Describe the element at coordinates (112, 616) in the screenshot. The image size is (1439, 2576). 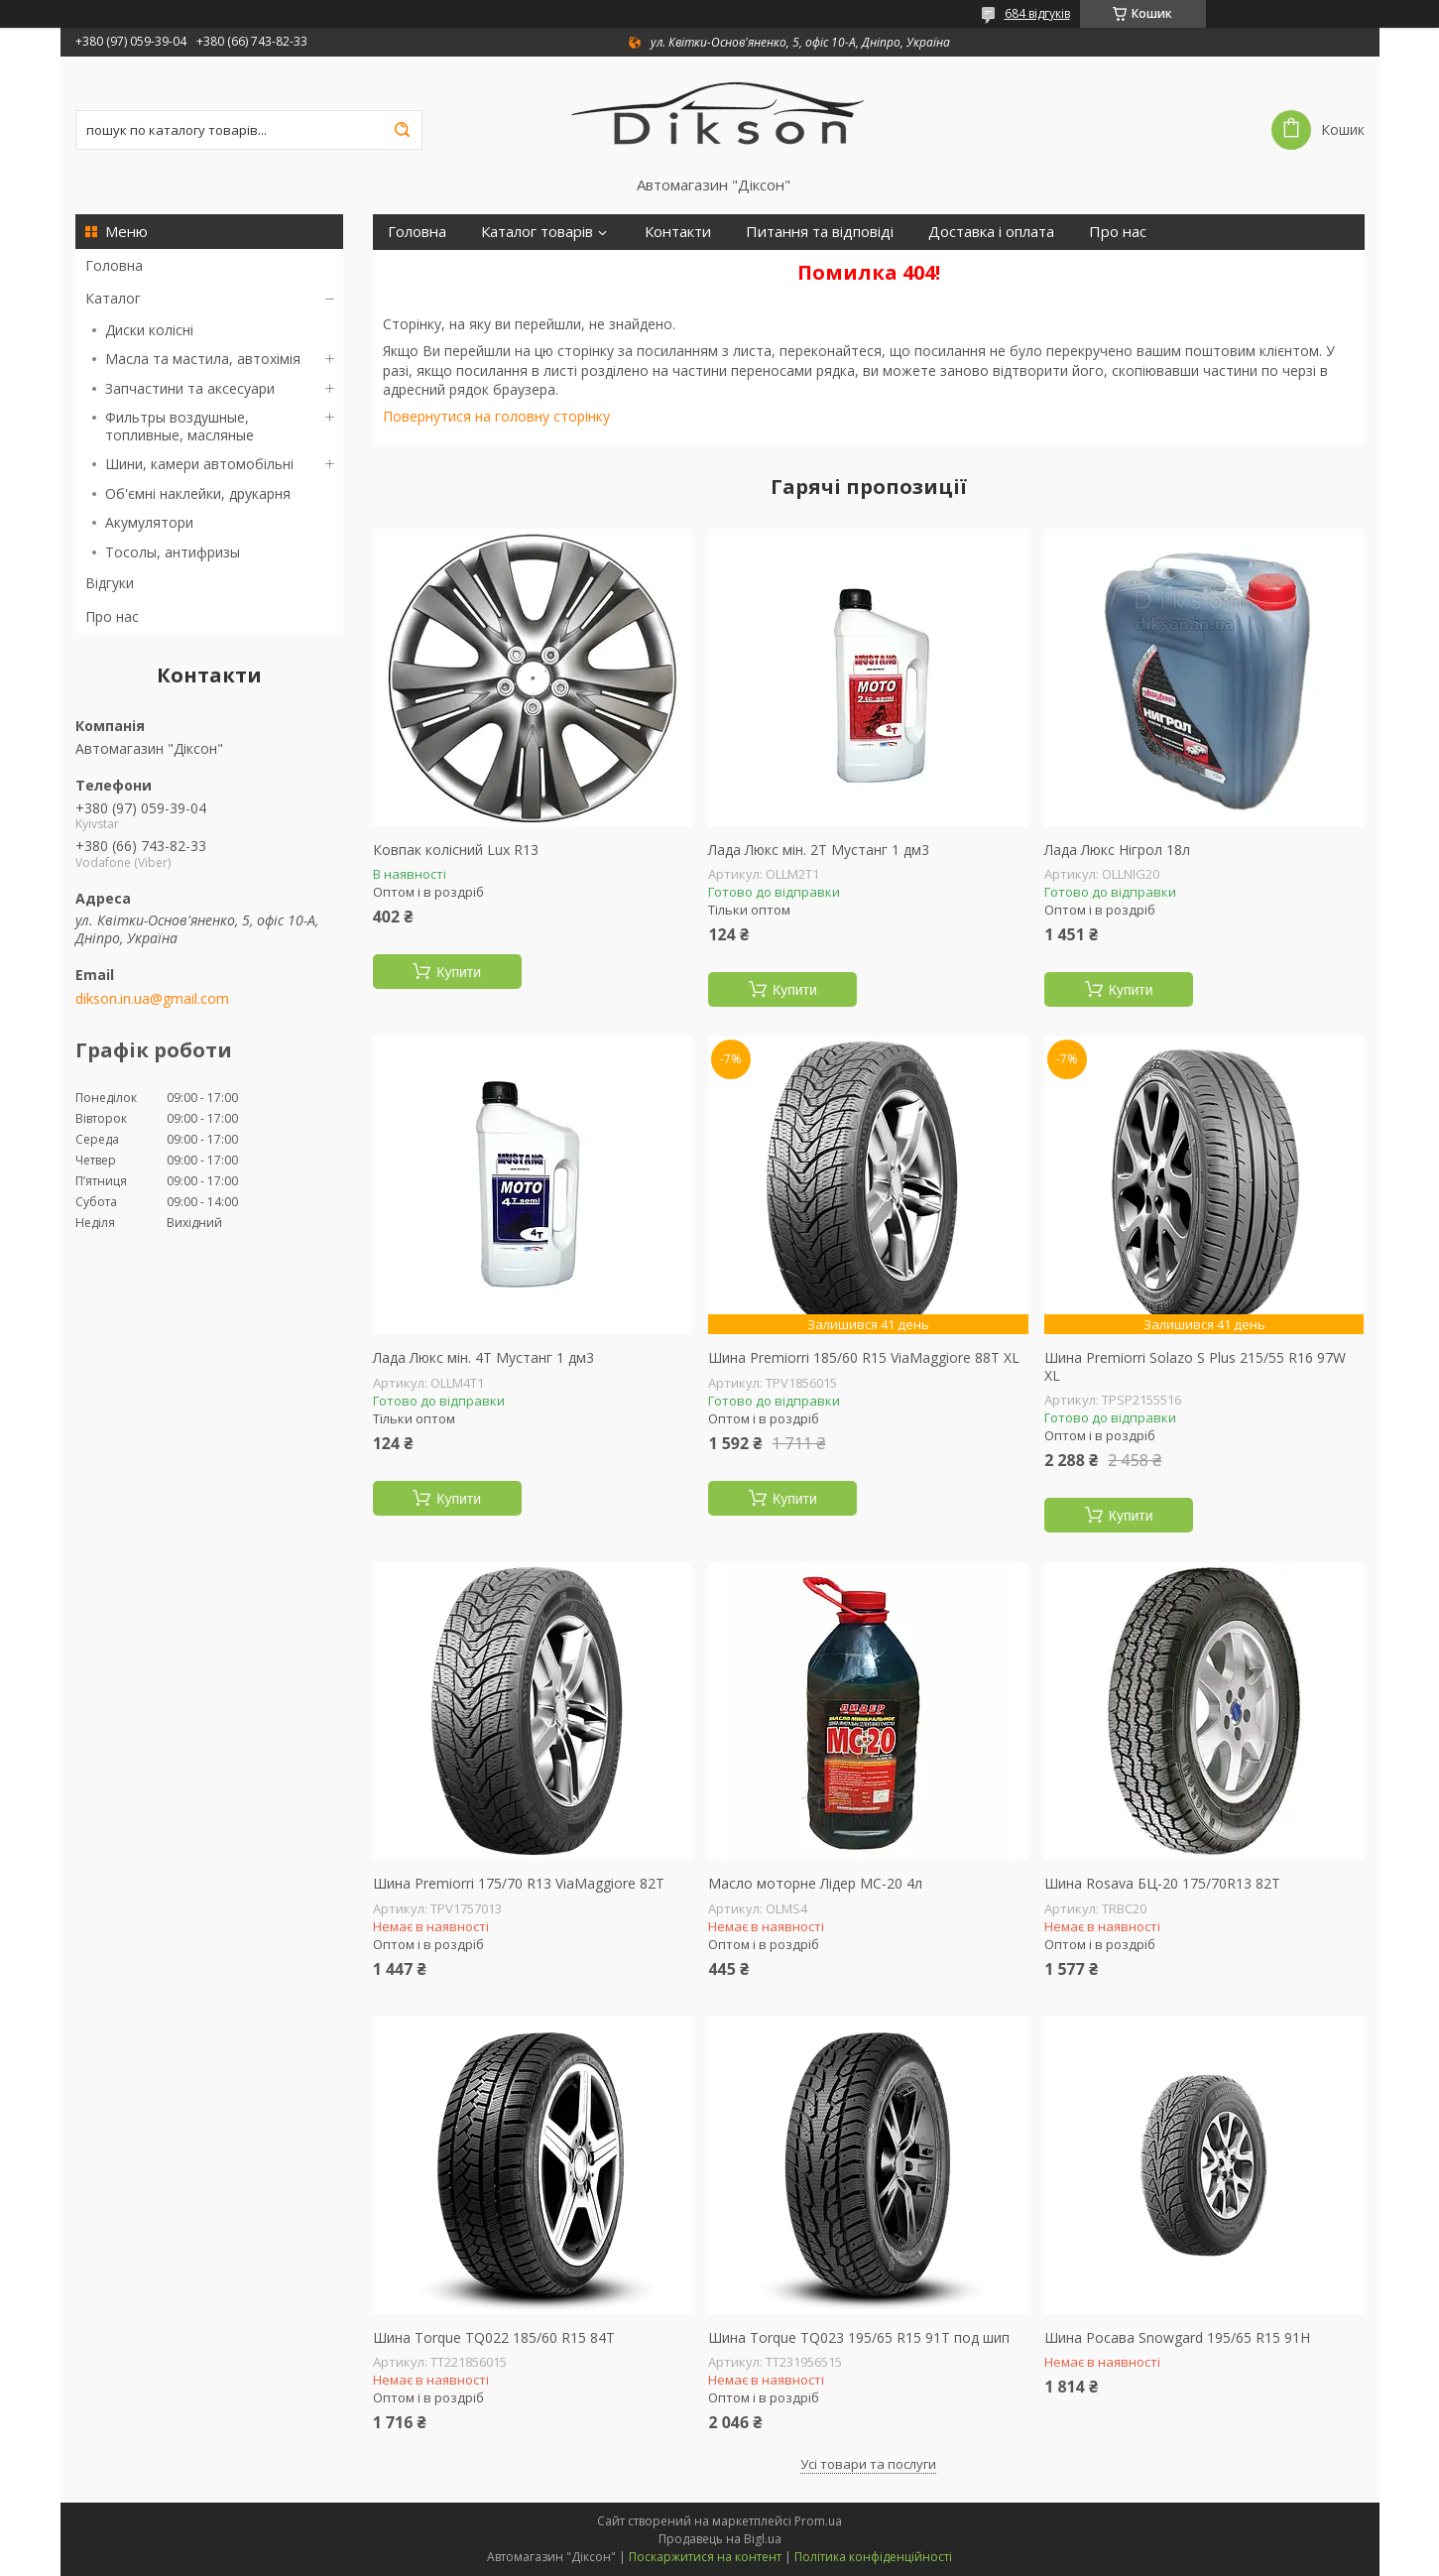
I see `Про нас` at that location.